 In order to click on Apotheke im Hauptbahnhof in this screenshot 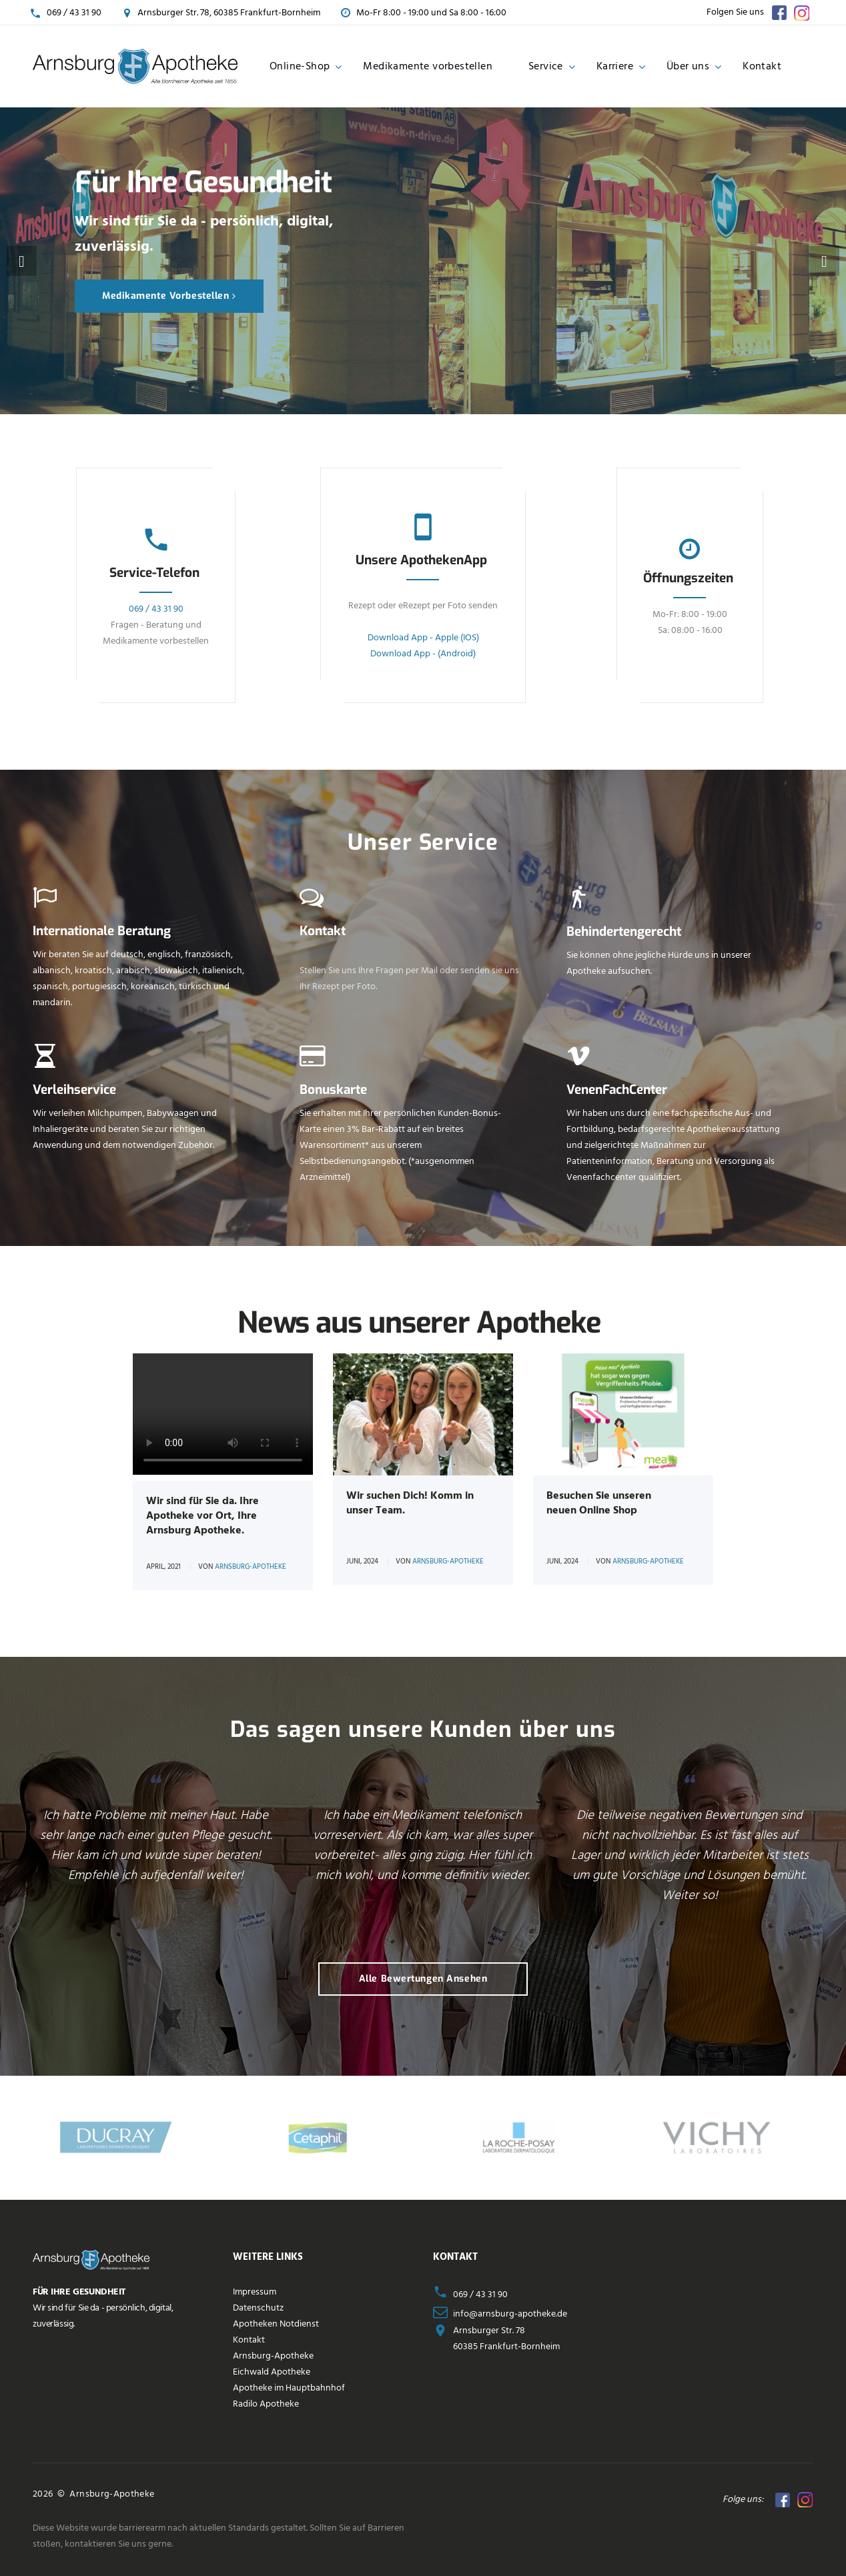, I will do `click(289, 2388)`.